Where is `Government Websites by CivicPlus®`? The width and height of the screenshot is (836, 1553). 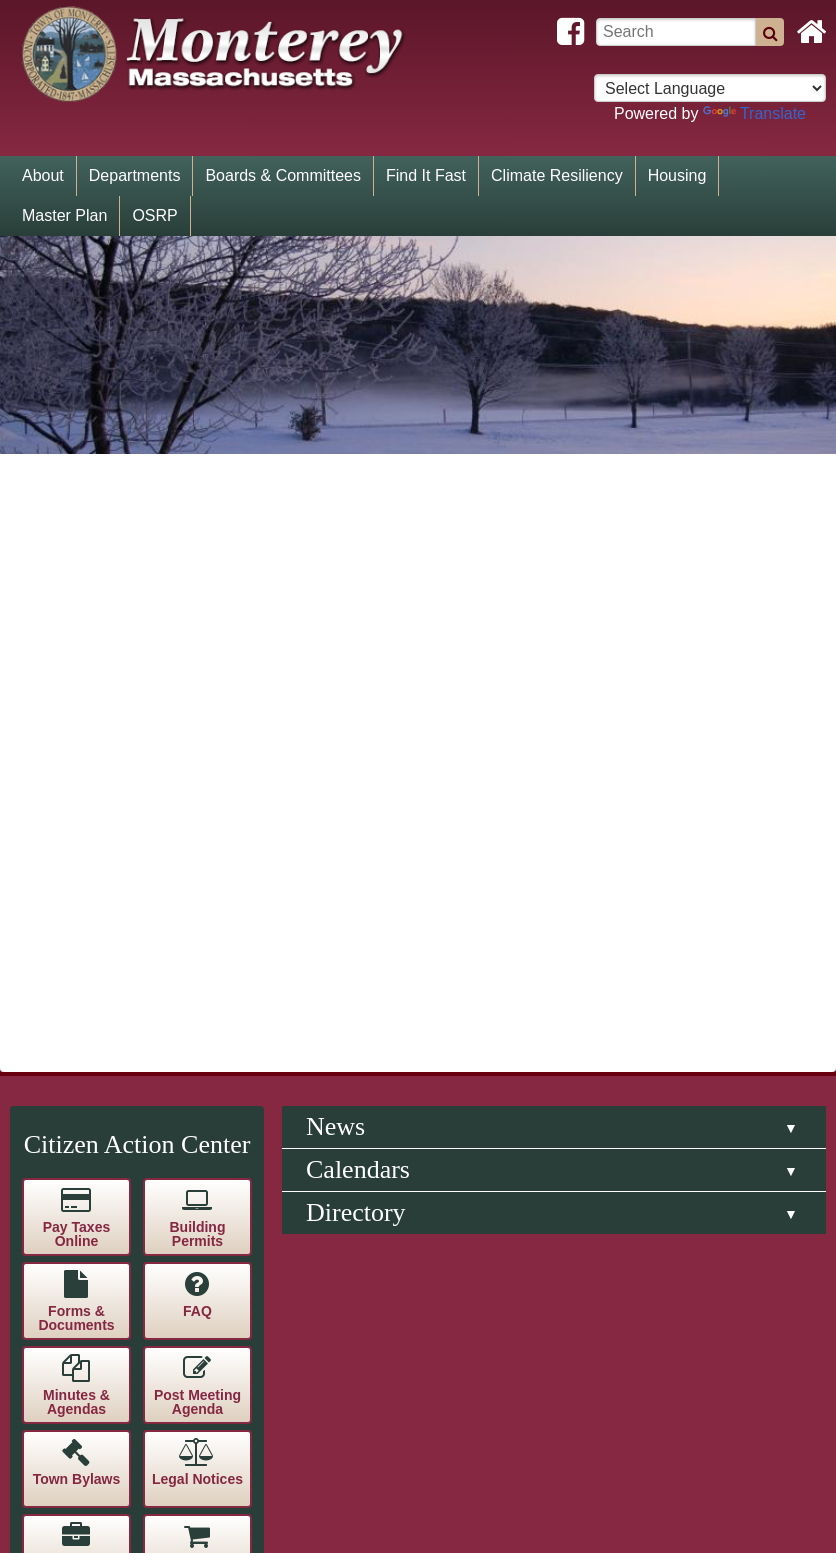 Government Websites by CivicPlus® is located at coordinates (614, 1019).